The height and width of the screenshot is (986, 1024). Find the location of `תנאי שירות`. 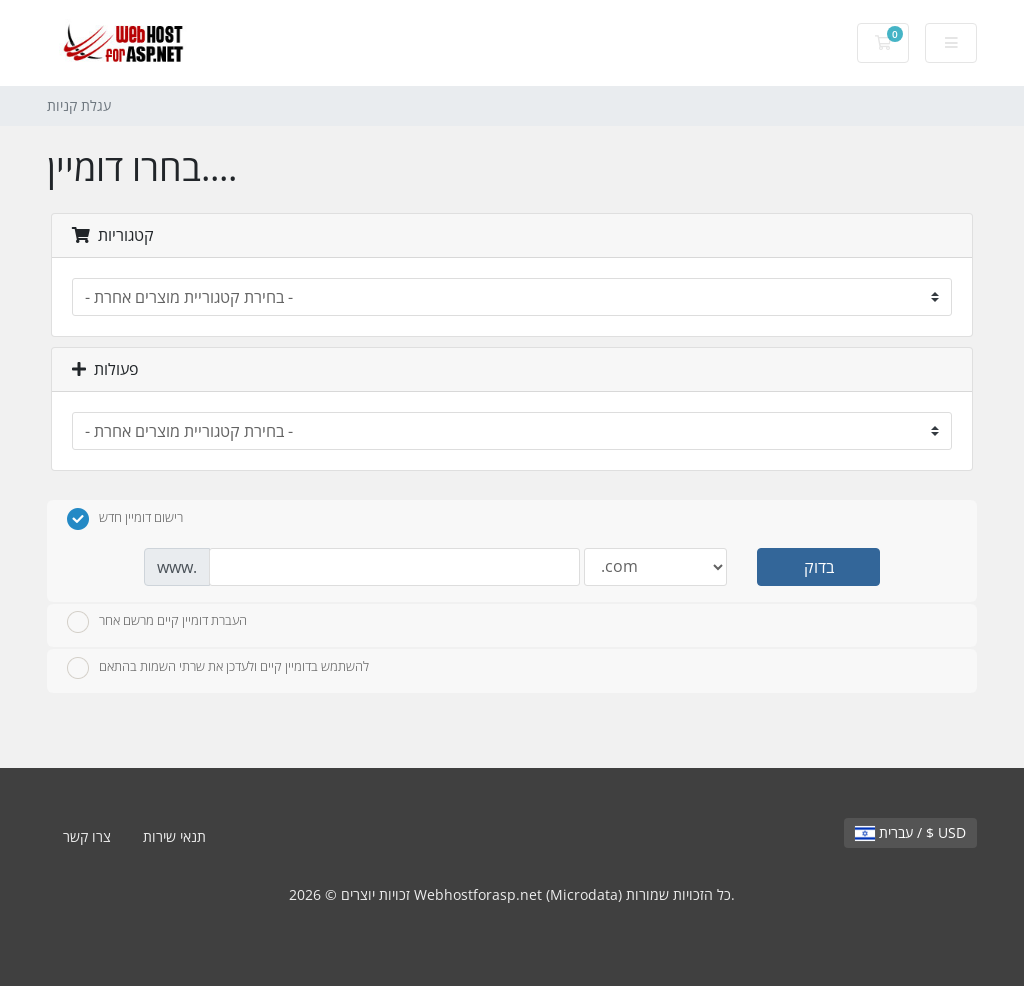

תנאי שירות is located at coordinates (174, 836).